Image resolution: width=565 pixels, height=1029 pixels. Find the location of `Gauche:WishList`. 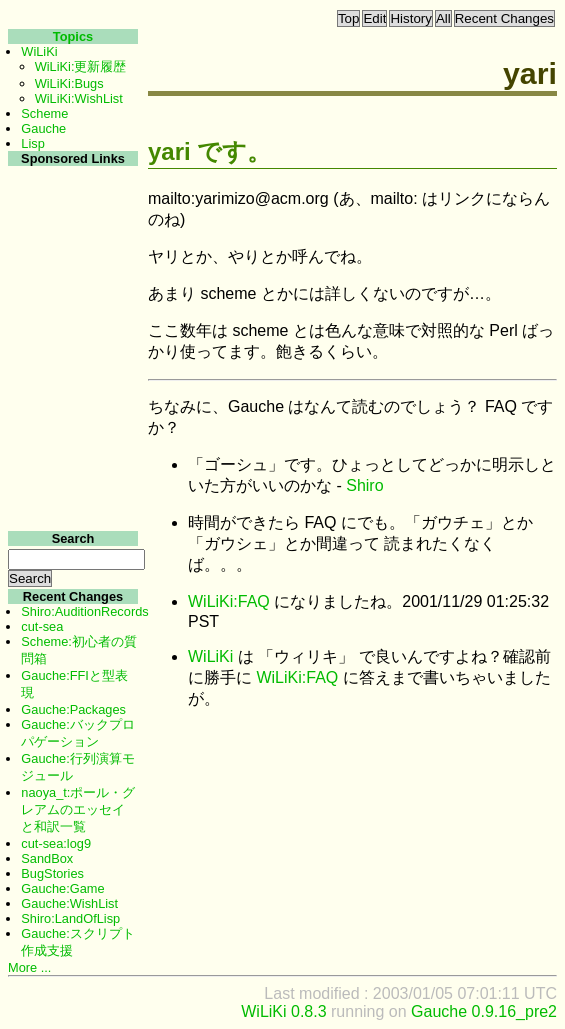

Gauche:WishList is located at coordinates (69, 903).